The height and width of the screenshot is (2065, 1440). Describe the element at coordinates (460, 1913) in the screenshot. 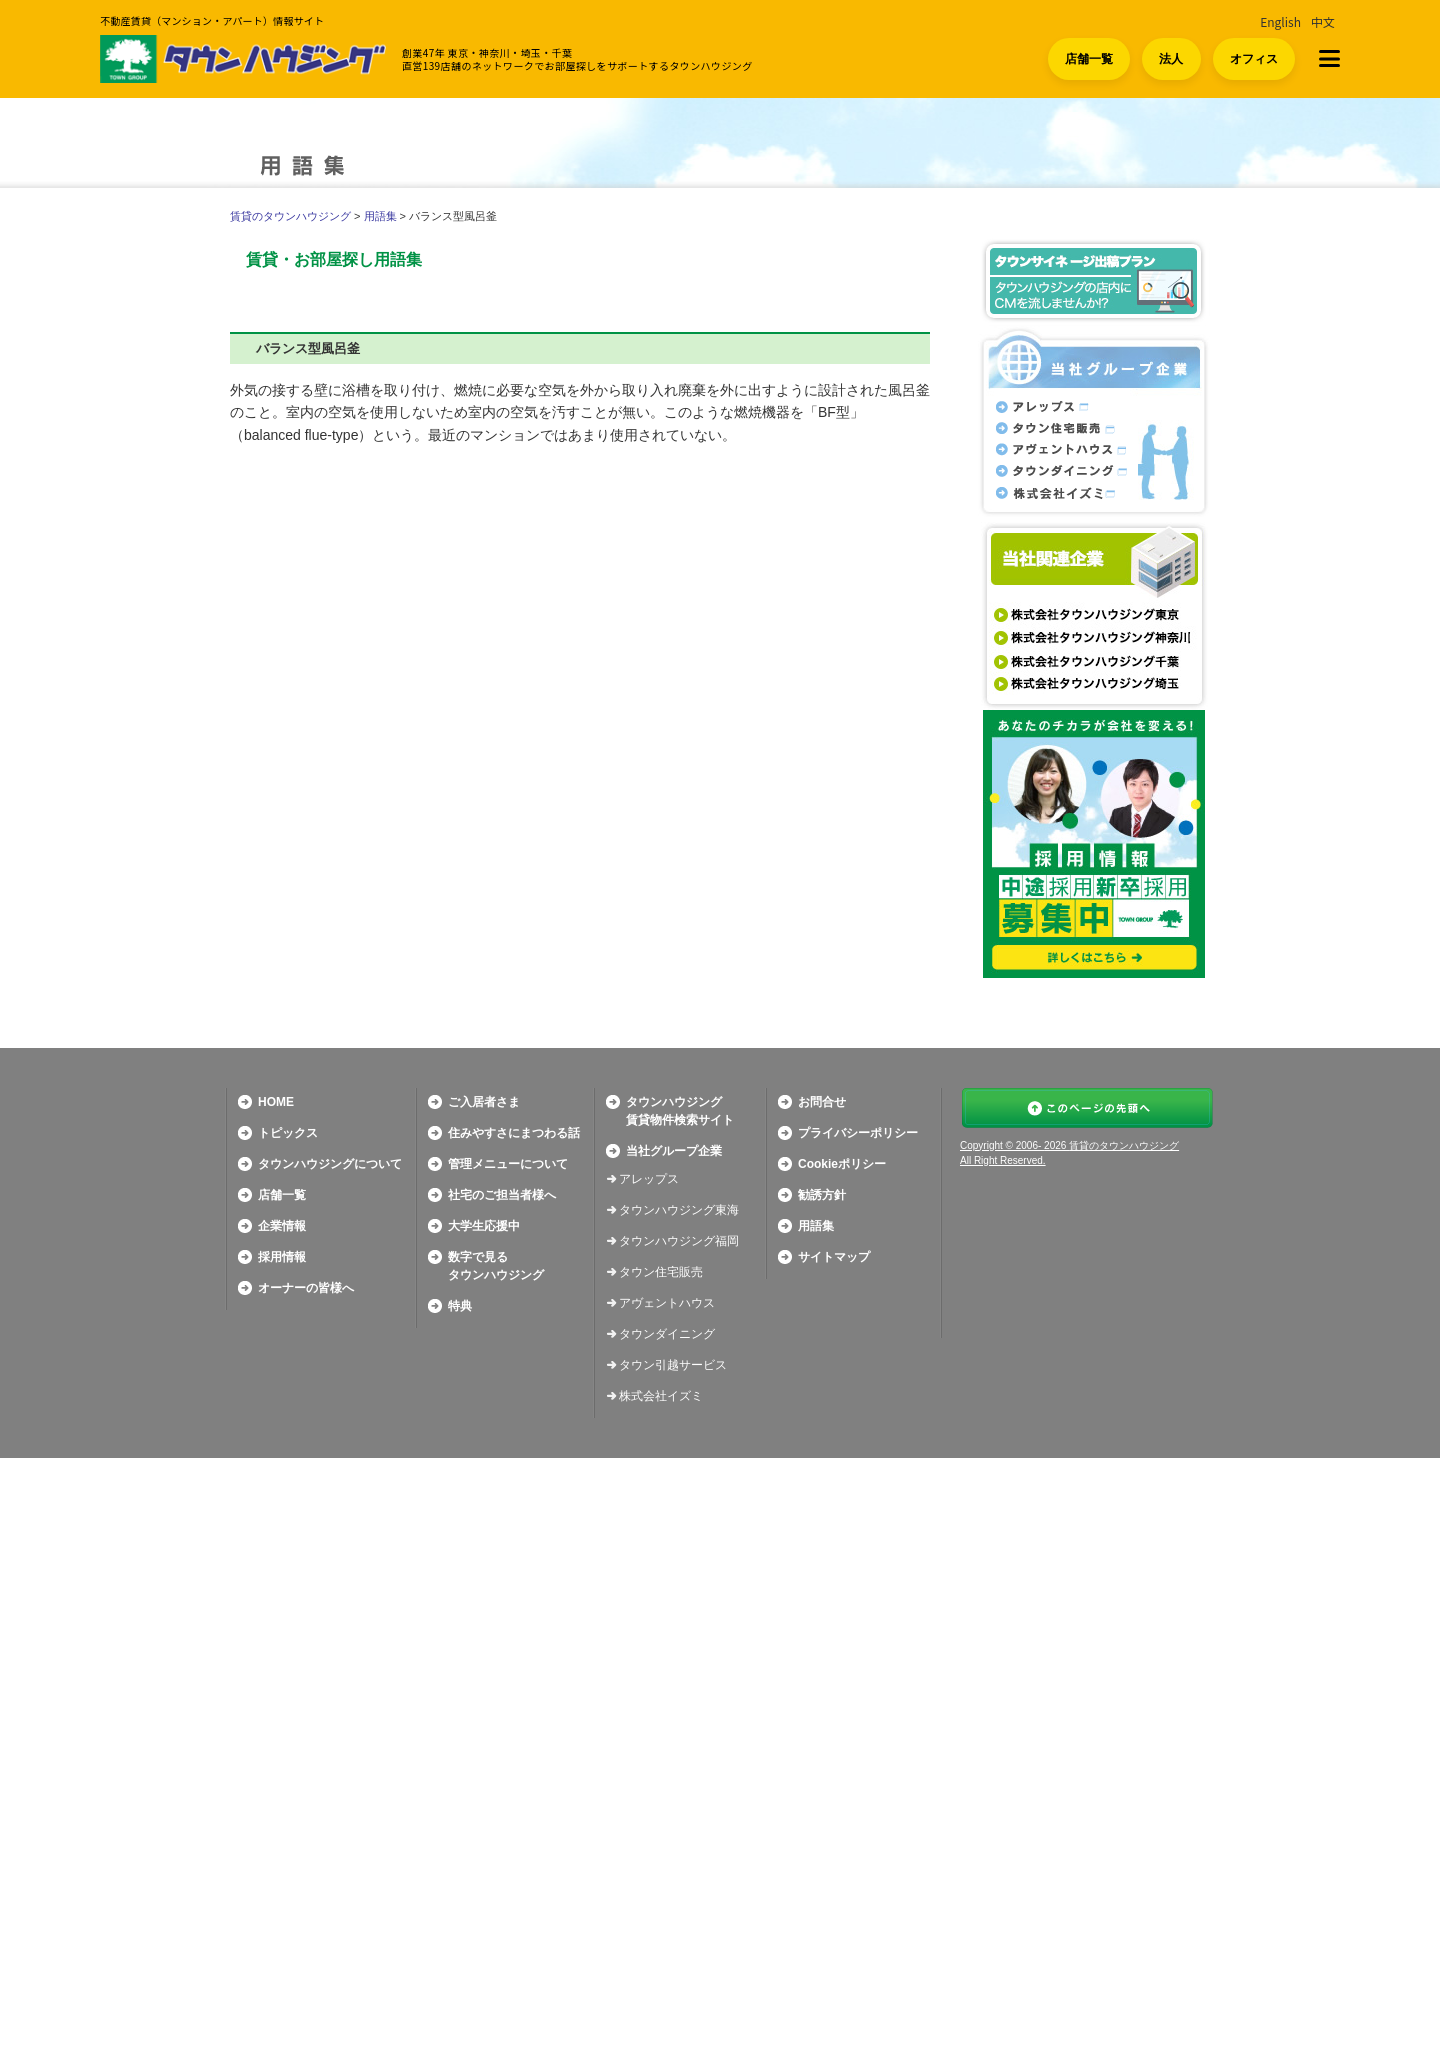

I see `特典` at that location.